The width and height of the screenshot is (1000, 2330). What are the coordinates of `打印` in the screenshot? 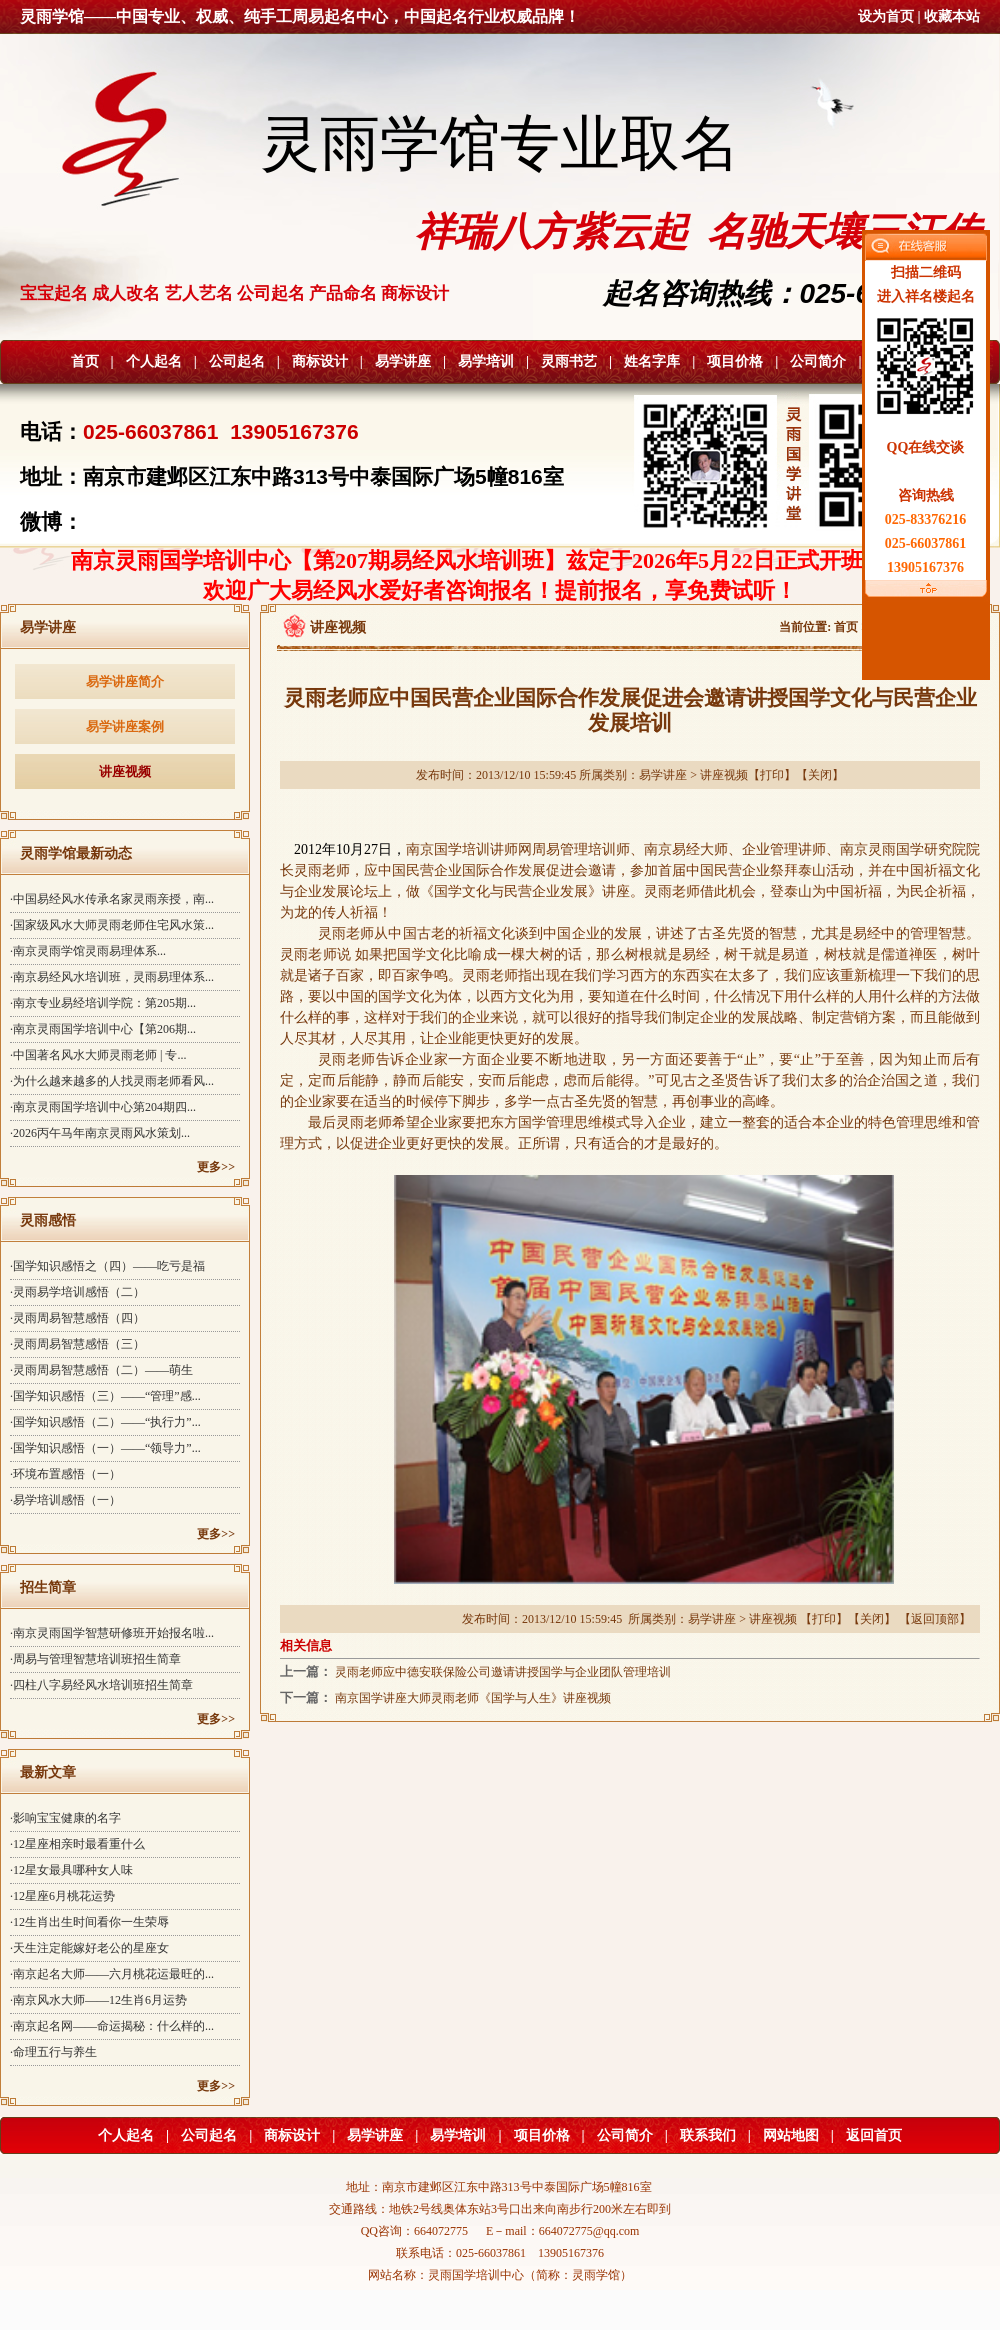 It's located at (772, 775).